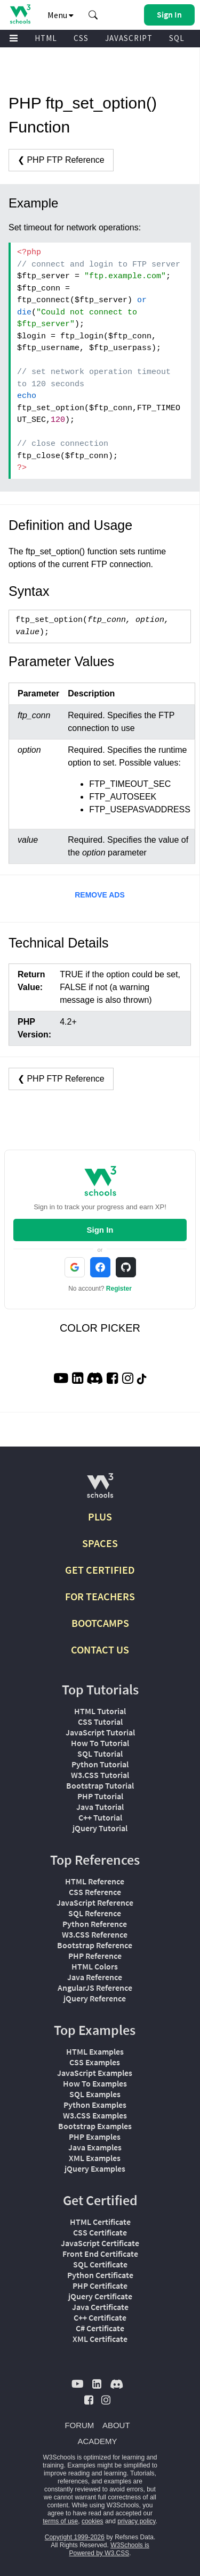  What do you see at coordinates (60, 15) in the screenshot?
I see `Menu [button]` at bounding box center [60, 15].